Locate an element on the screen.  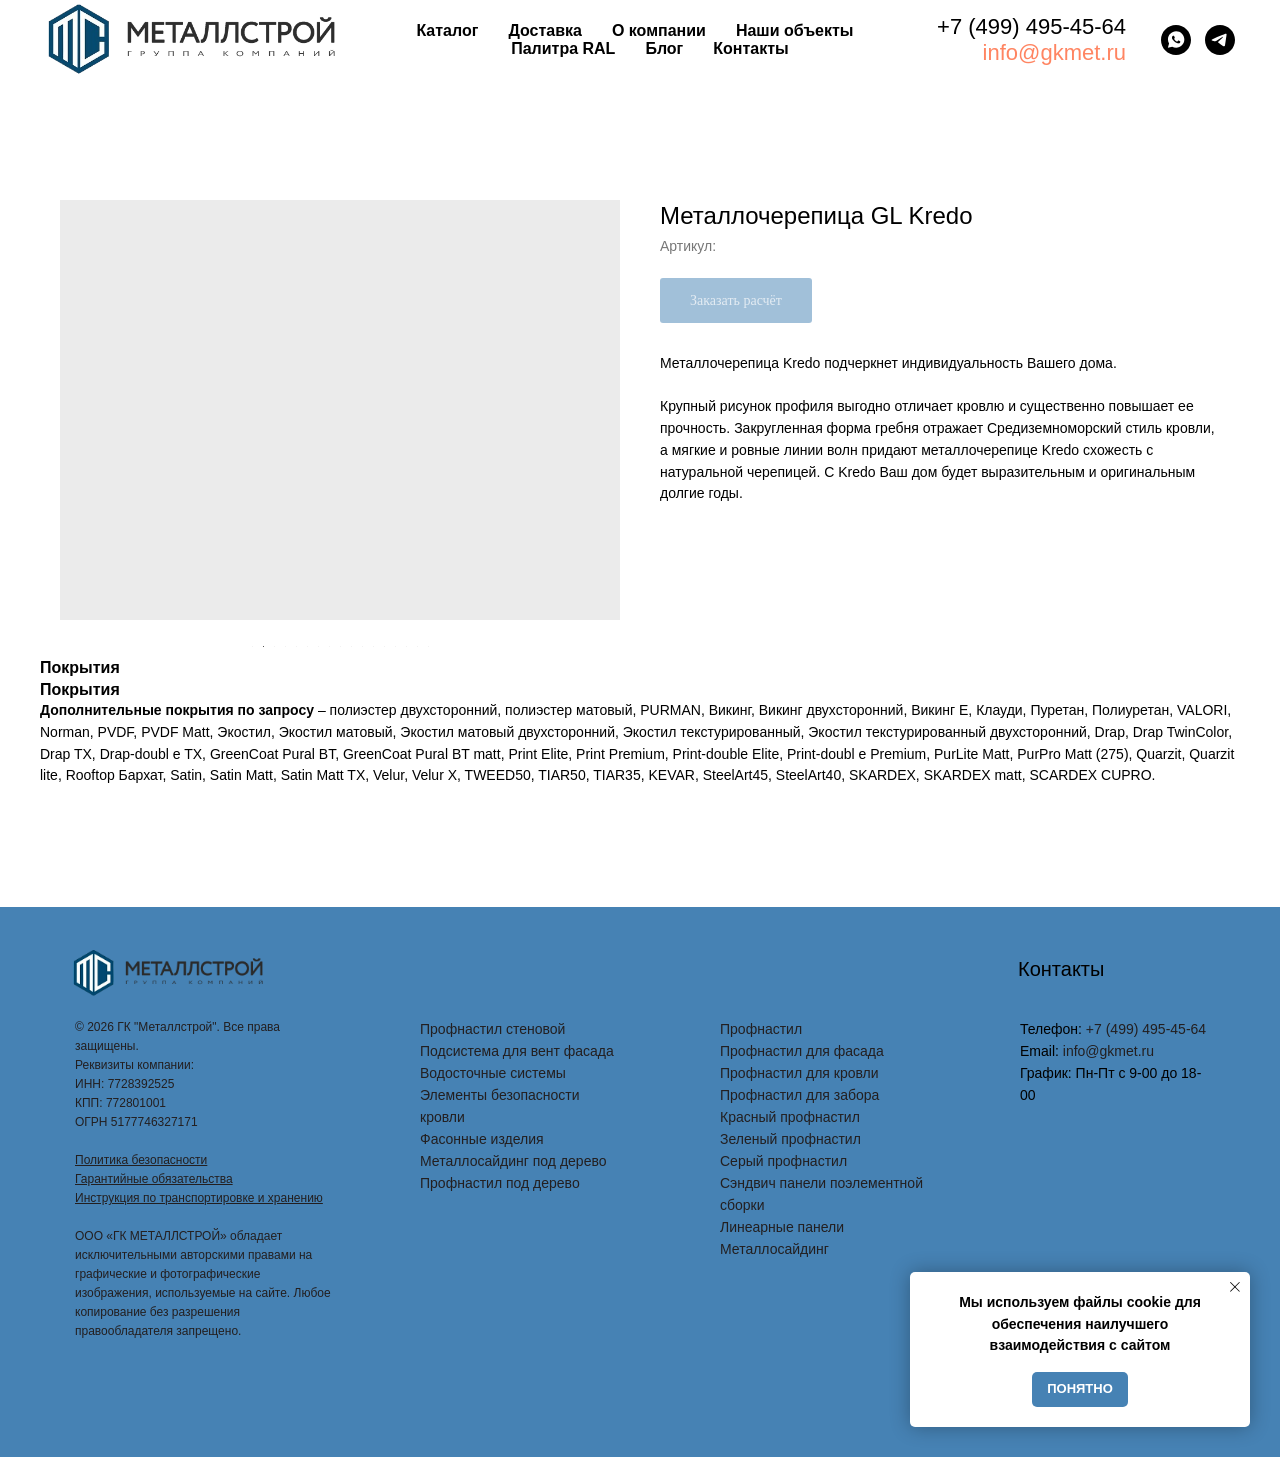
Политика безопасности is located at coordinates (141, 1160).